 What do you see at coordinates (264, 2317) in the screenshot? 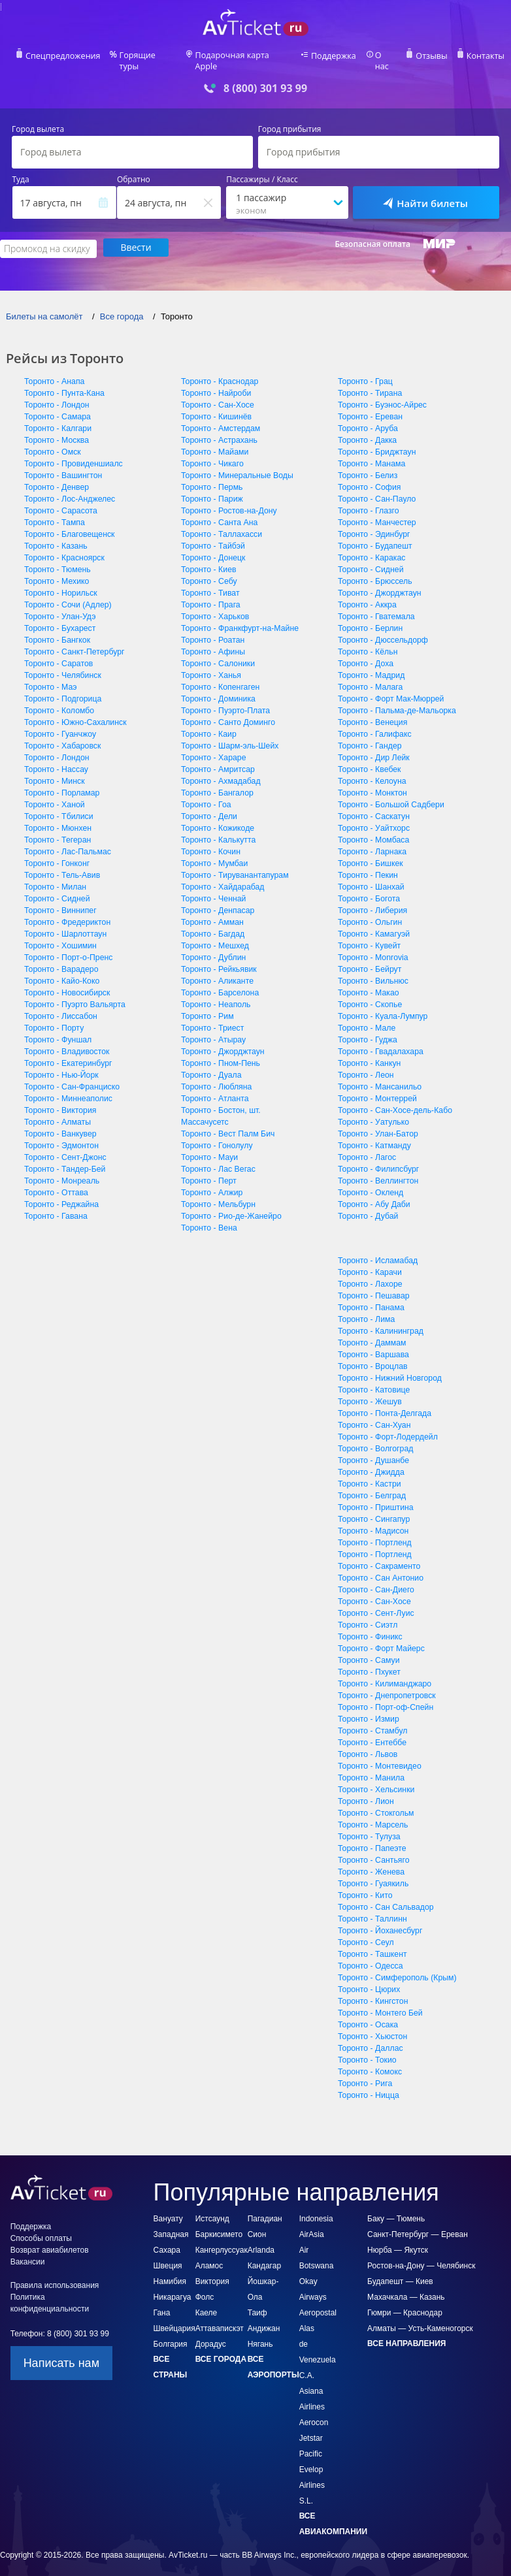
I see `Андижан` at bounding box center [264, 2317].